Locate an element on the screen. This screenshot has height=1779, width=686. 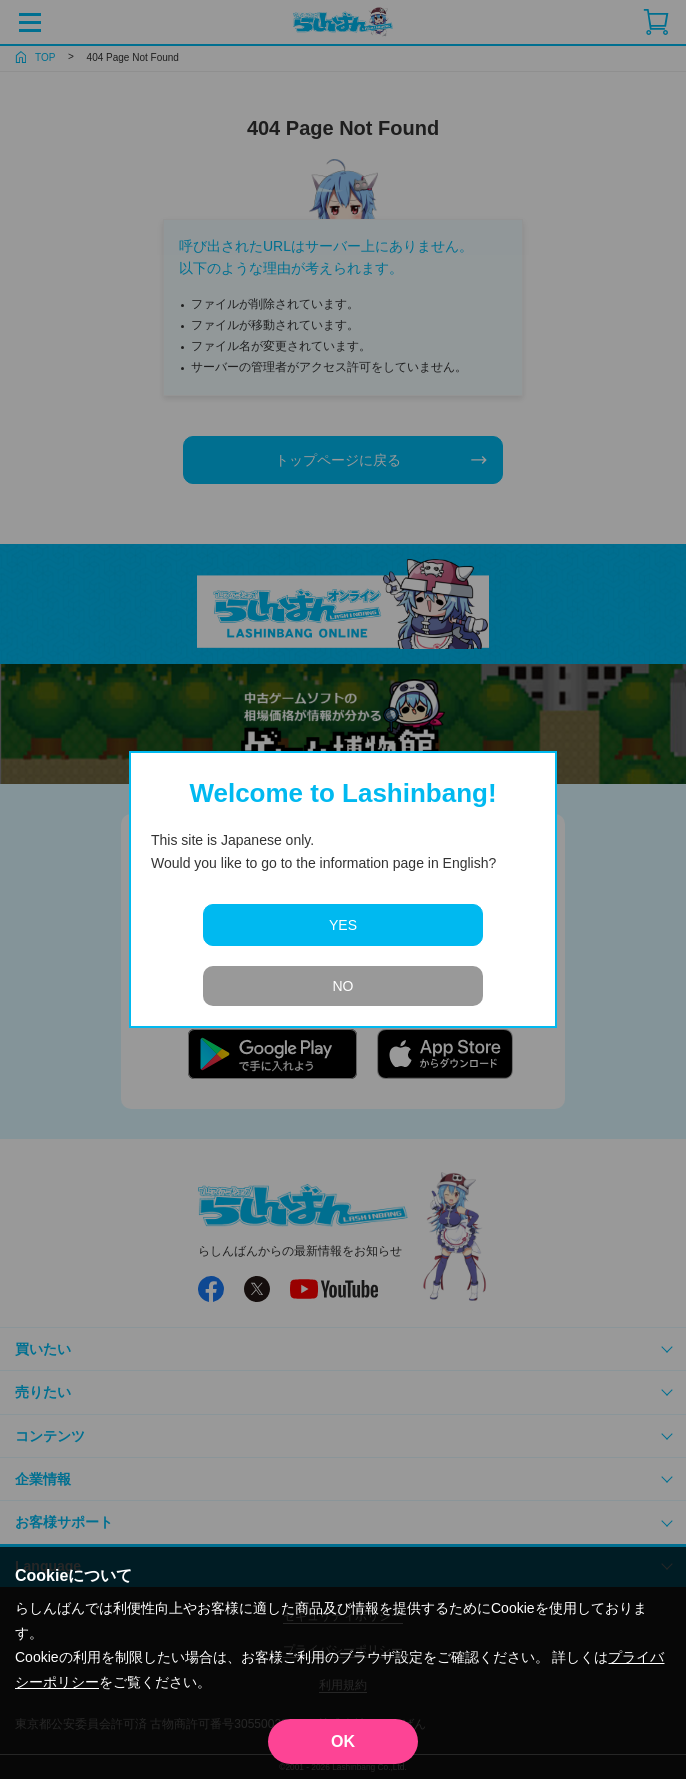
YES is located at coordinates (343, 925).